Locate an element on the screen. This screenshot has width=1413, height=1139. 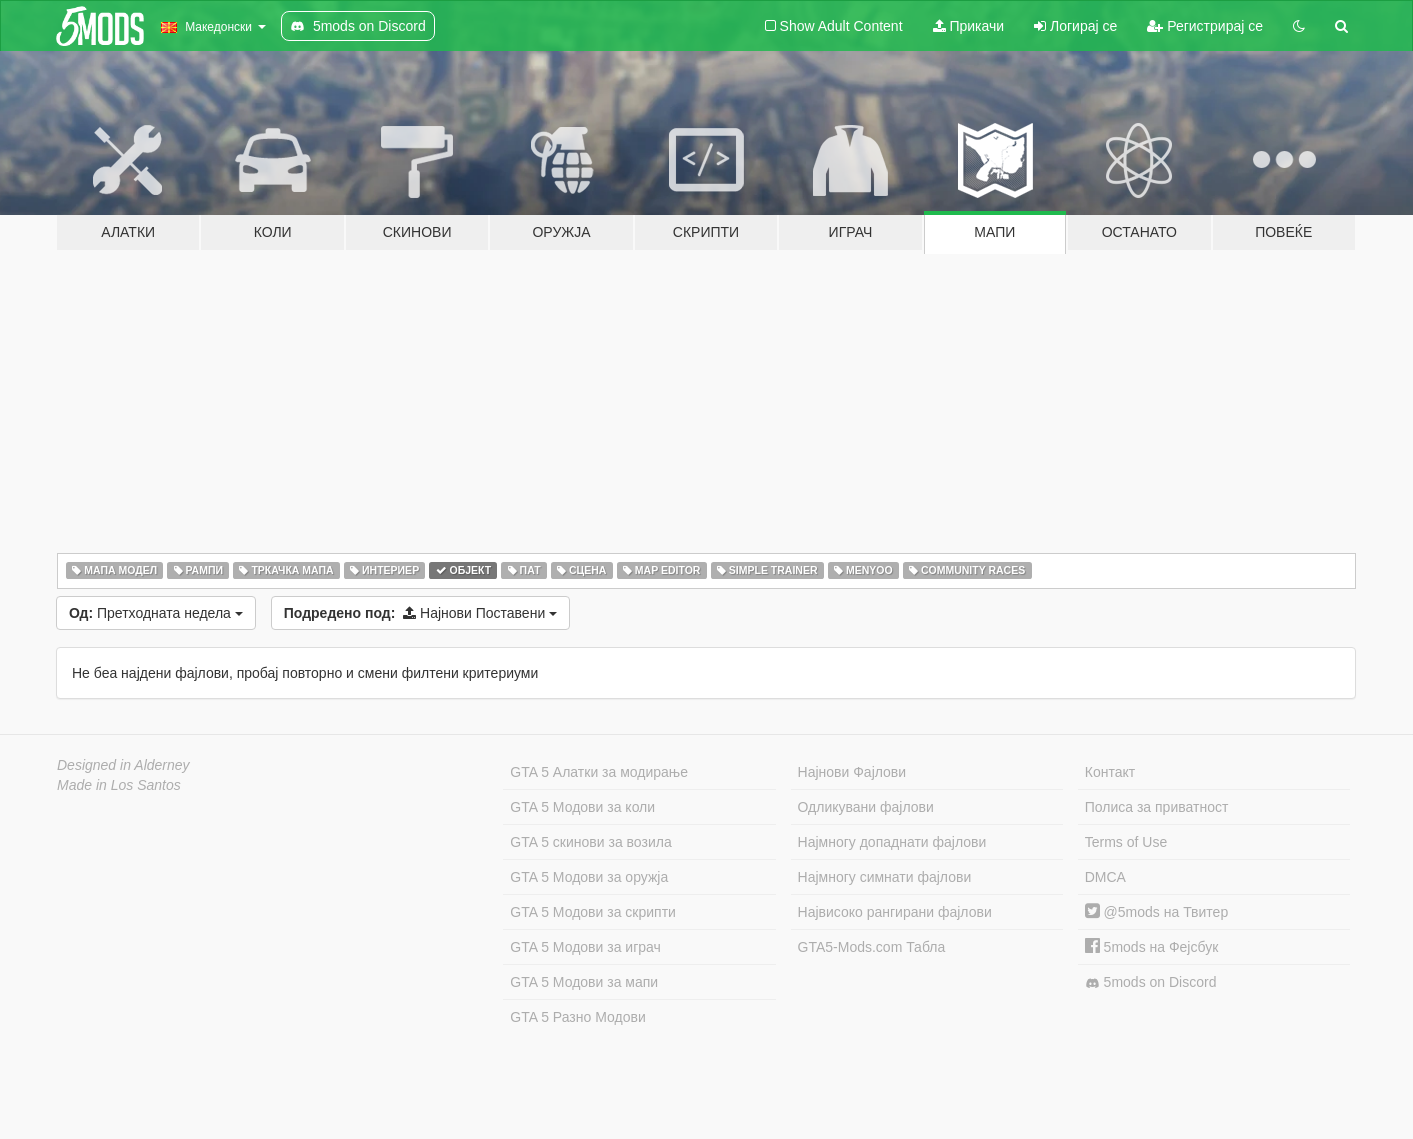
Designed in Alderney is located at coordinates (123, 765).